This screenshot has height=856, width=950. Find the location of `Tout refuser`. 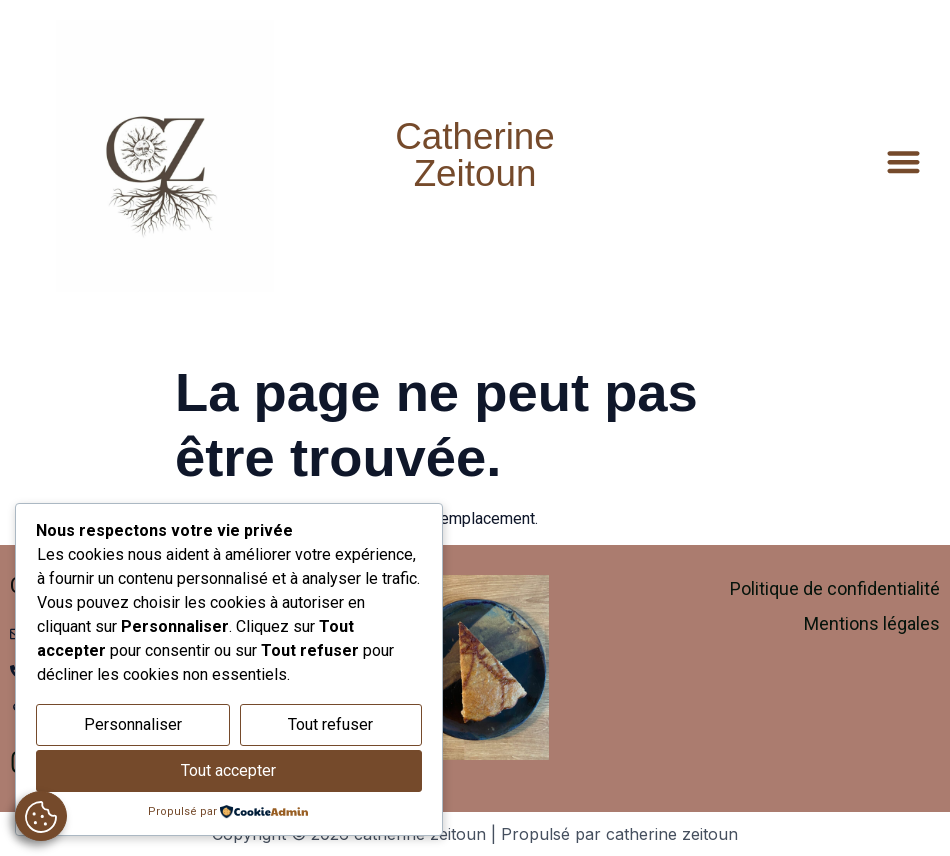

Tout refuser is located at coordinates (330, 724).